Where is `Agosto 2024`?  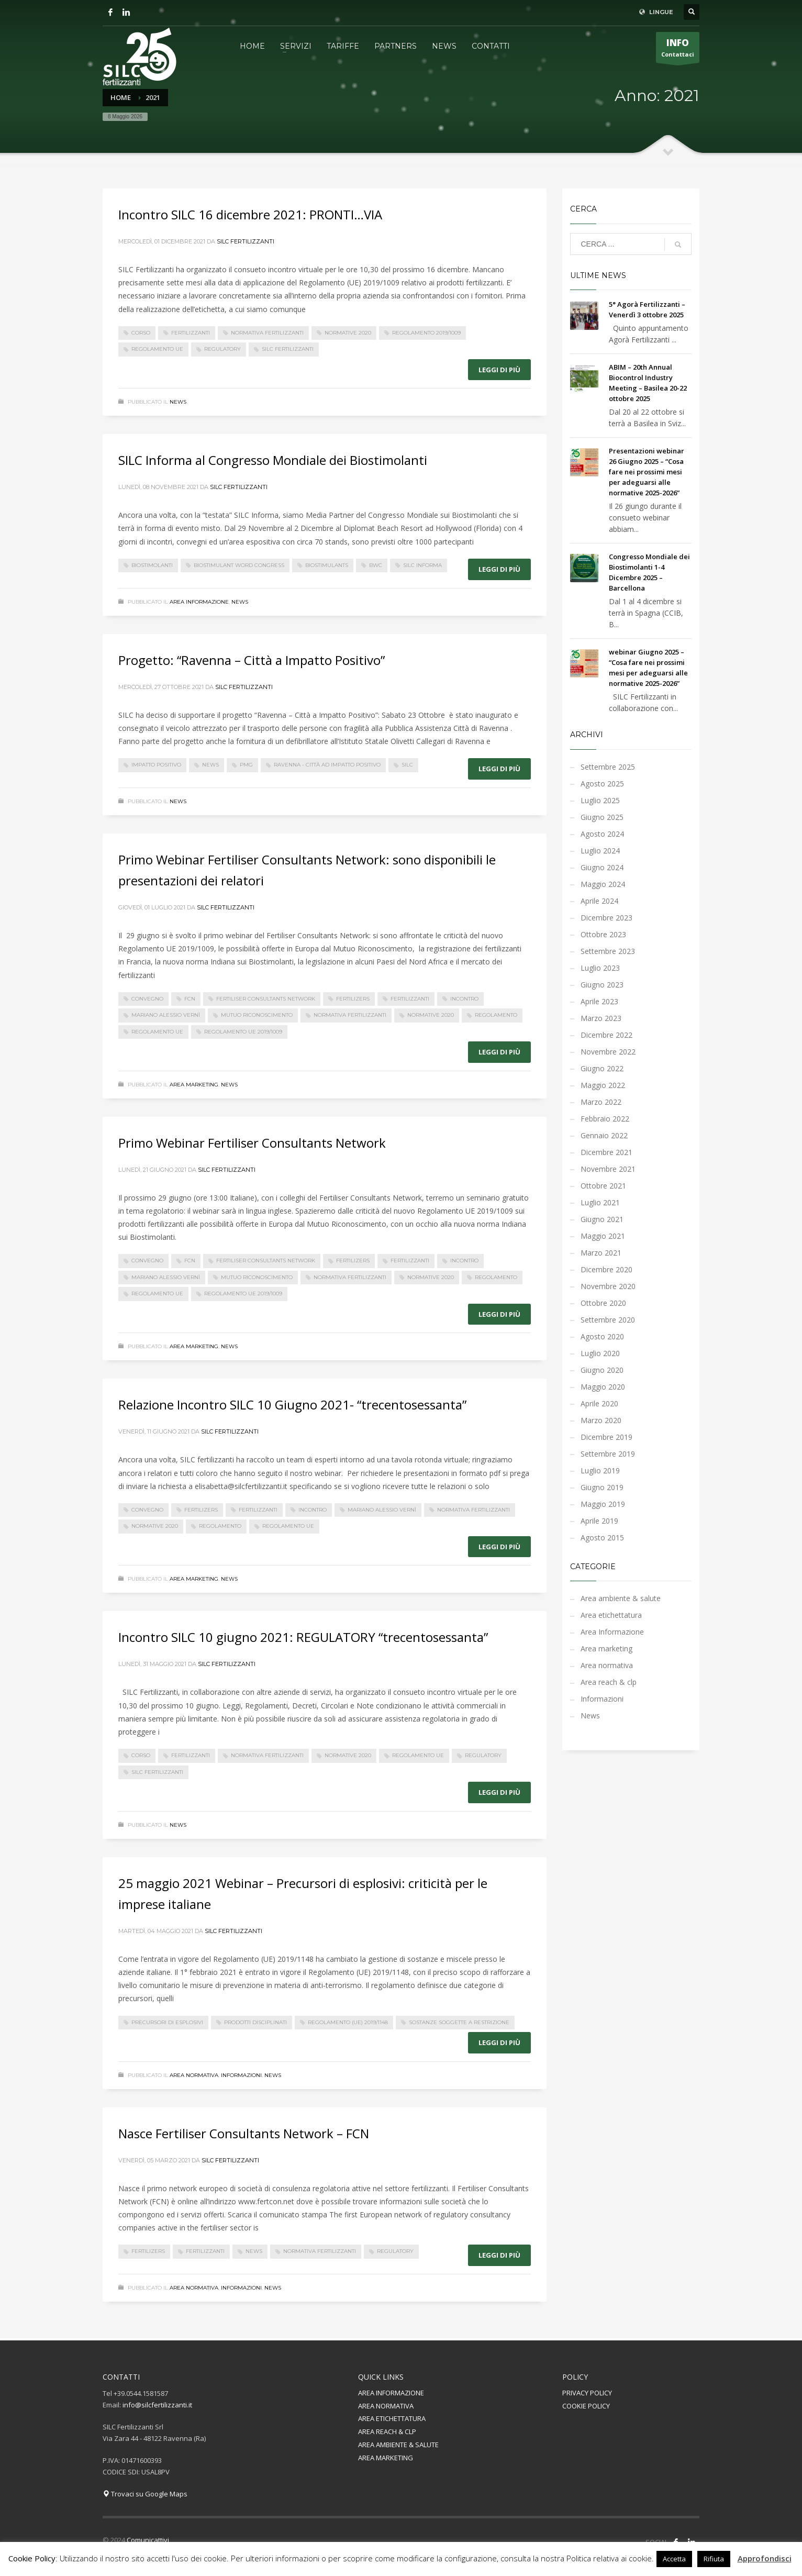
Agosto 2024 is located at coordinates (602, 834).